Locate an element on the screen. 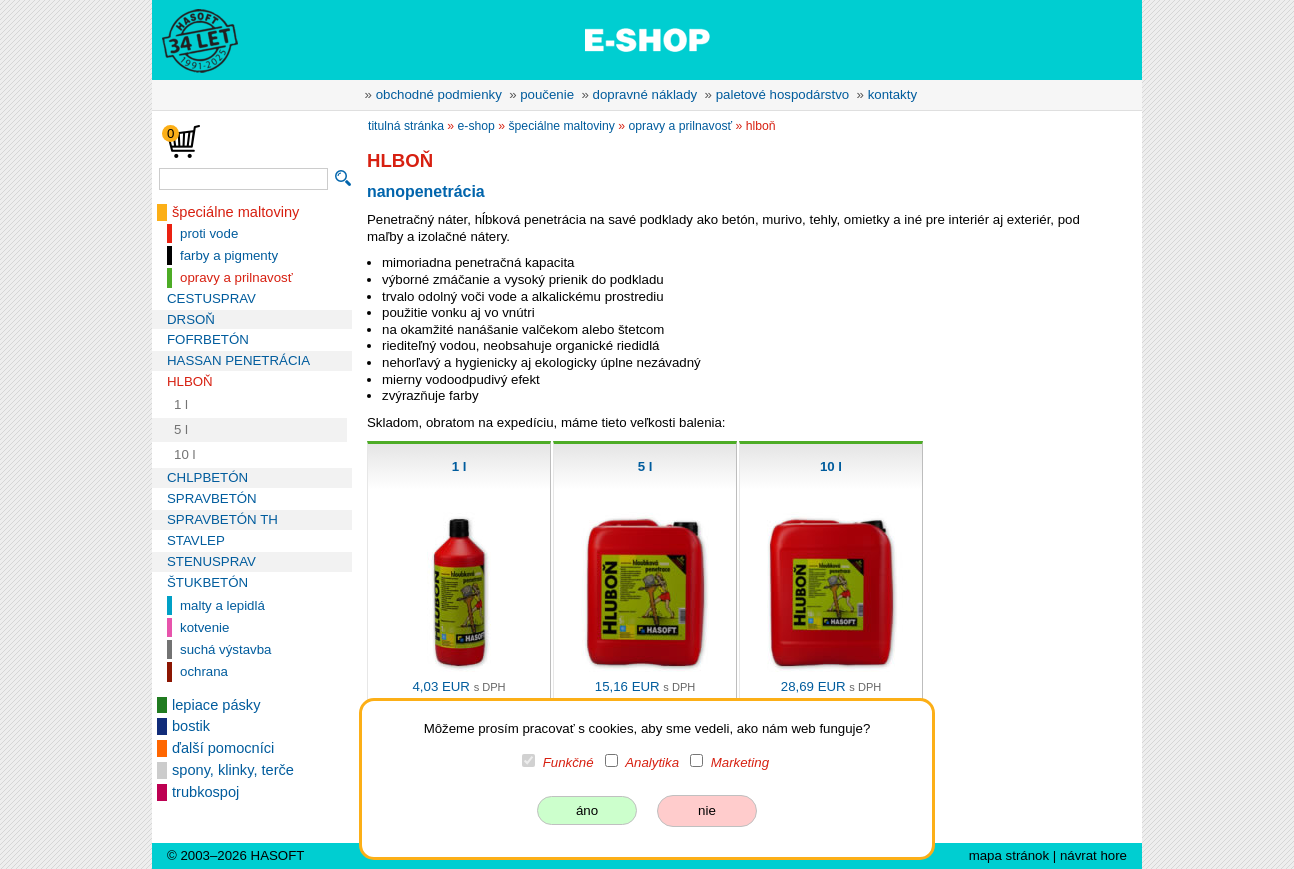 This screenshot has height=869, width=1294. ŠTUKBETÓN is located at coordinates (207, 582).